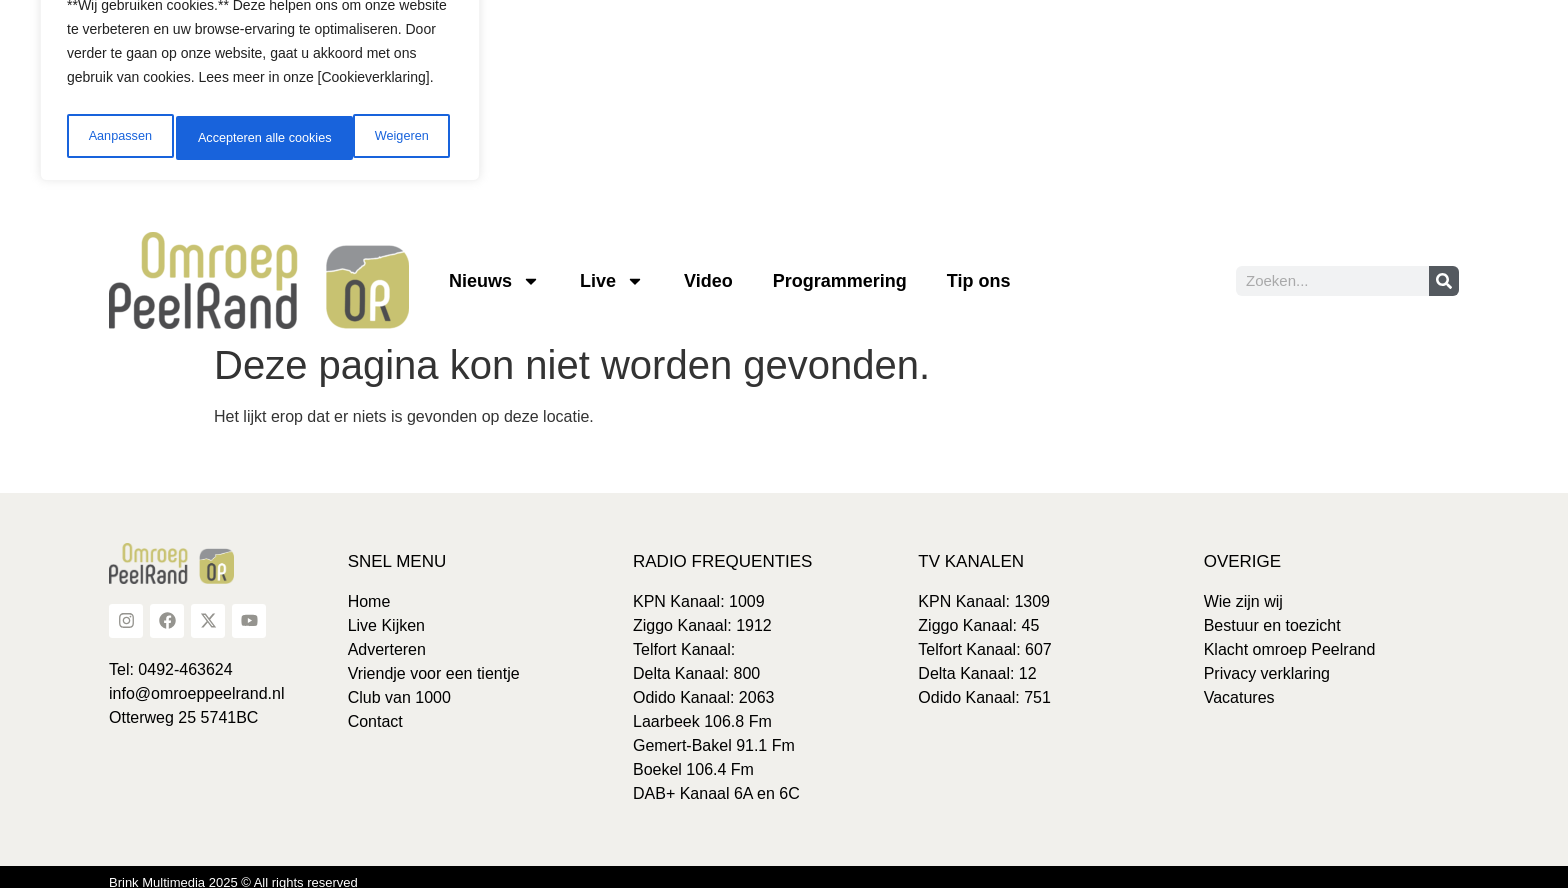  Describe the element at coordinates (984, 590) in the screenshot. I see `KPN Kanaal: 1309` at that location.